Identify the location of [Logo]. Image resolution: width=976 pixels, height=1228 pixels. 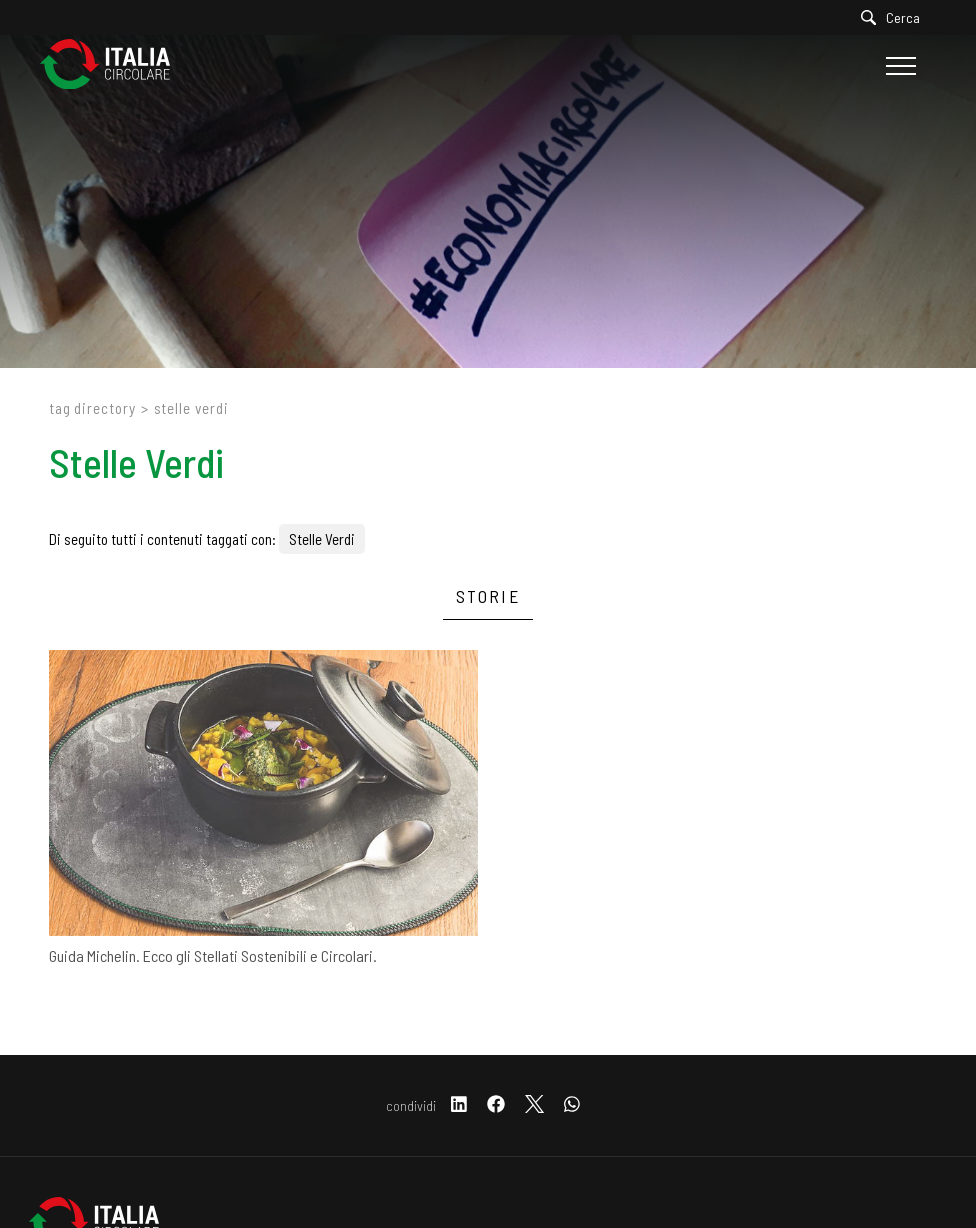
(115, 65).